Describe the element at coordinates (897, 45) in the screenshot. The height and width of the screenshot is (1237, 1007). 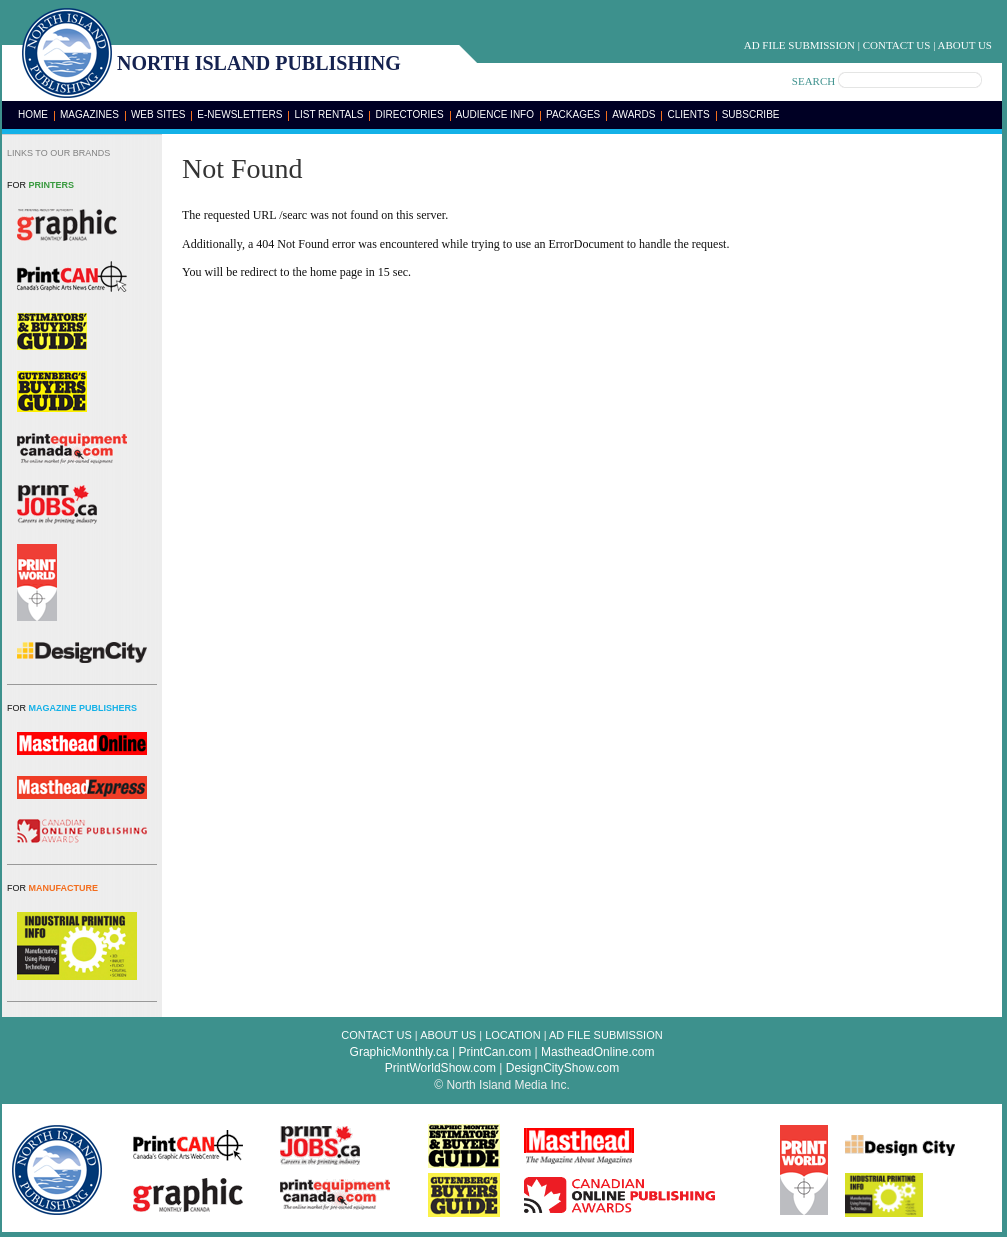
I see `Contact Us` at that location.